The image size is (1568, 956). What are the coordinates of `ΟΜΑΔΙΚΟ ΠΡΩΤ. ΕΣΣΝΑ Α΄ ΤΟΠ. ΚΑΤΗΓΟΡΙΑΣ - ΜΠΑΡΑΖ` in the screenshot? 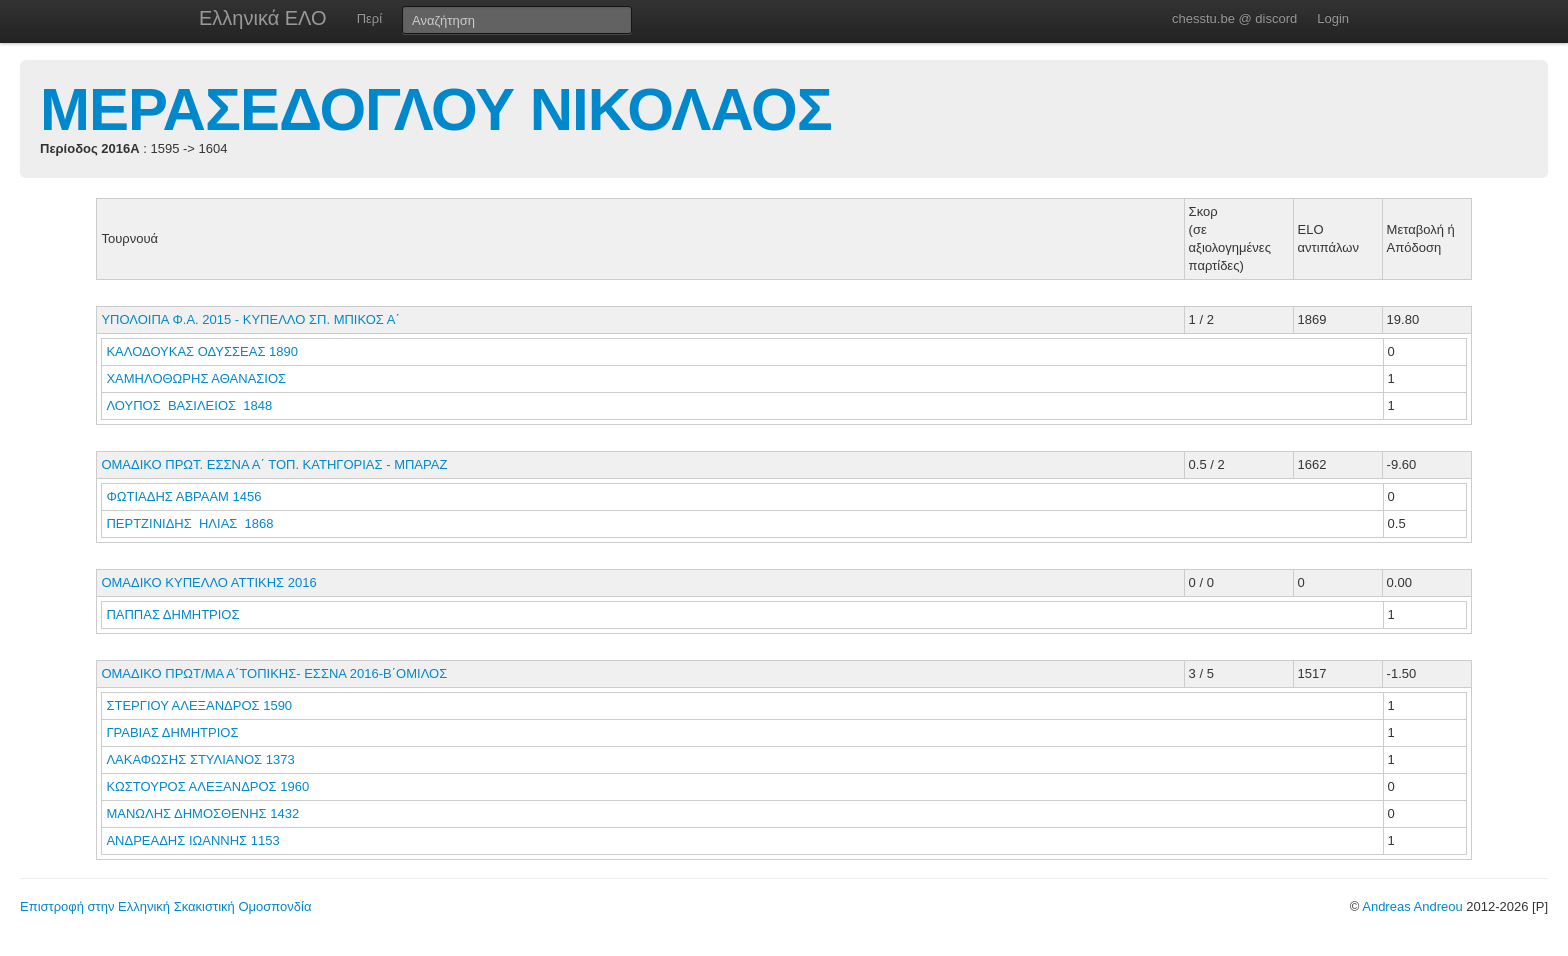 It's located at (274, 464).